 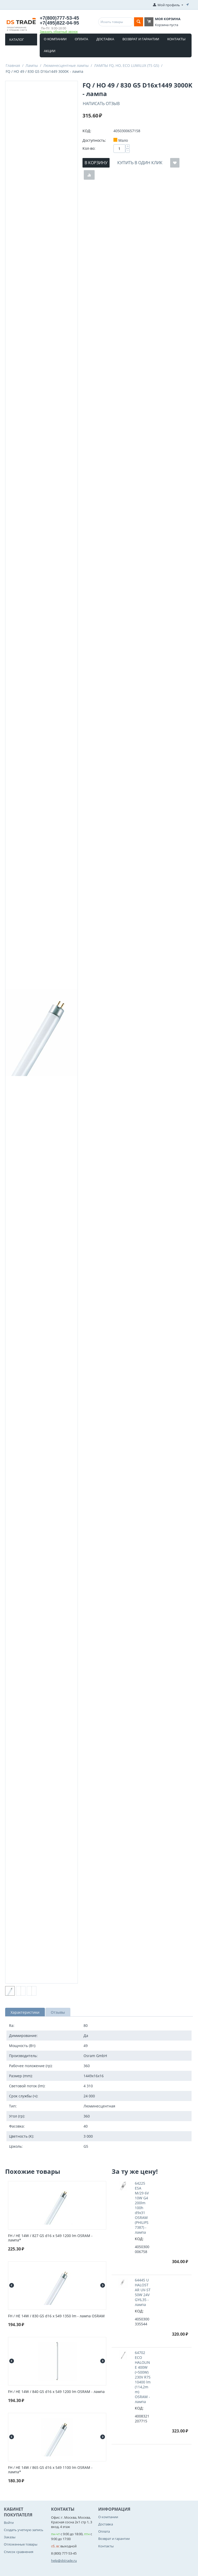 I want to click on Список сравнения, so click(x=18, y=2551).